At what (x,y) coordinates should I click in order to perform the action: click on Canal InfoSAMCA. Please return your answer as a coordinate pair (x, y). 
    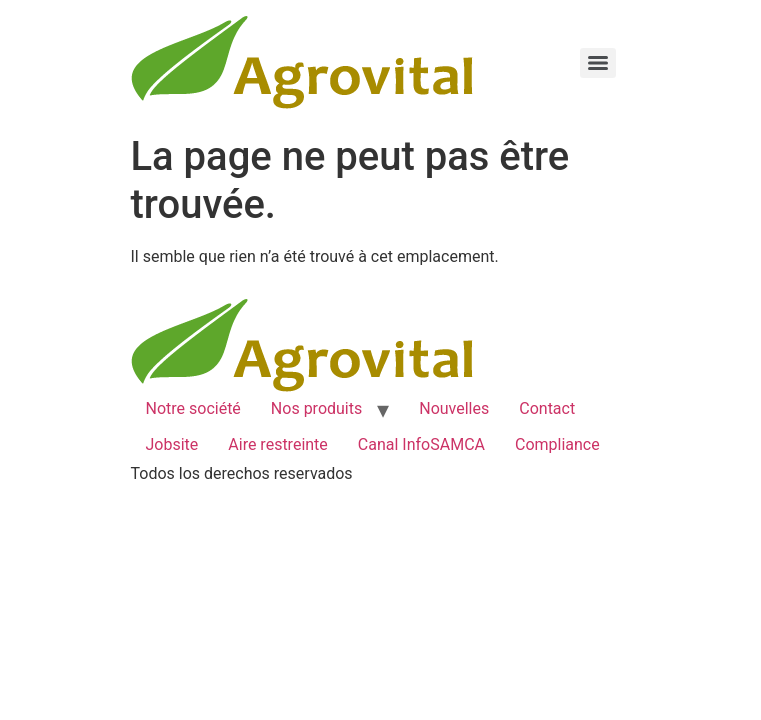
    Looking at the image, I should click on (421, 444).